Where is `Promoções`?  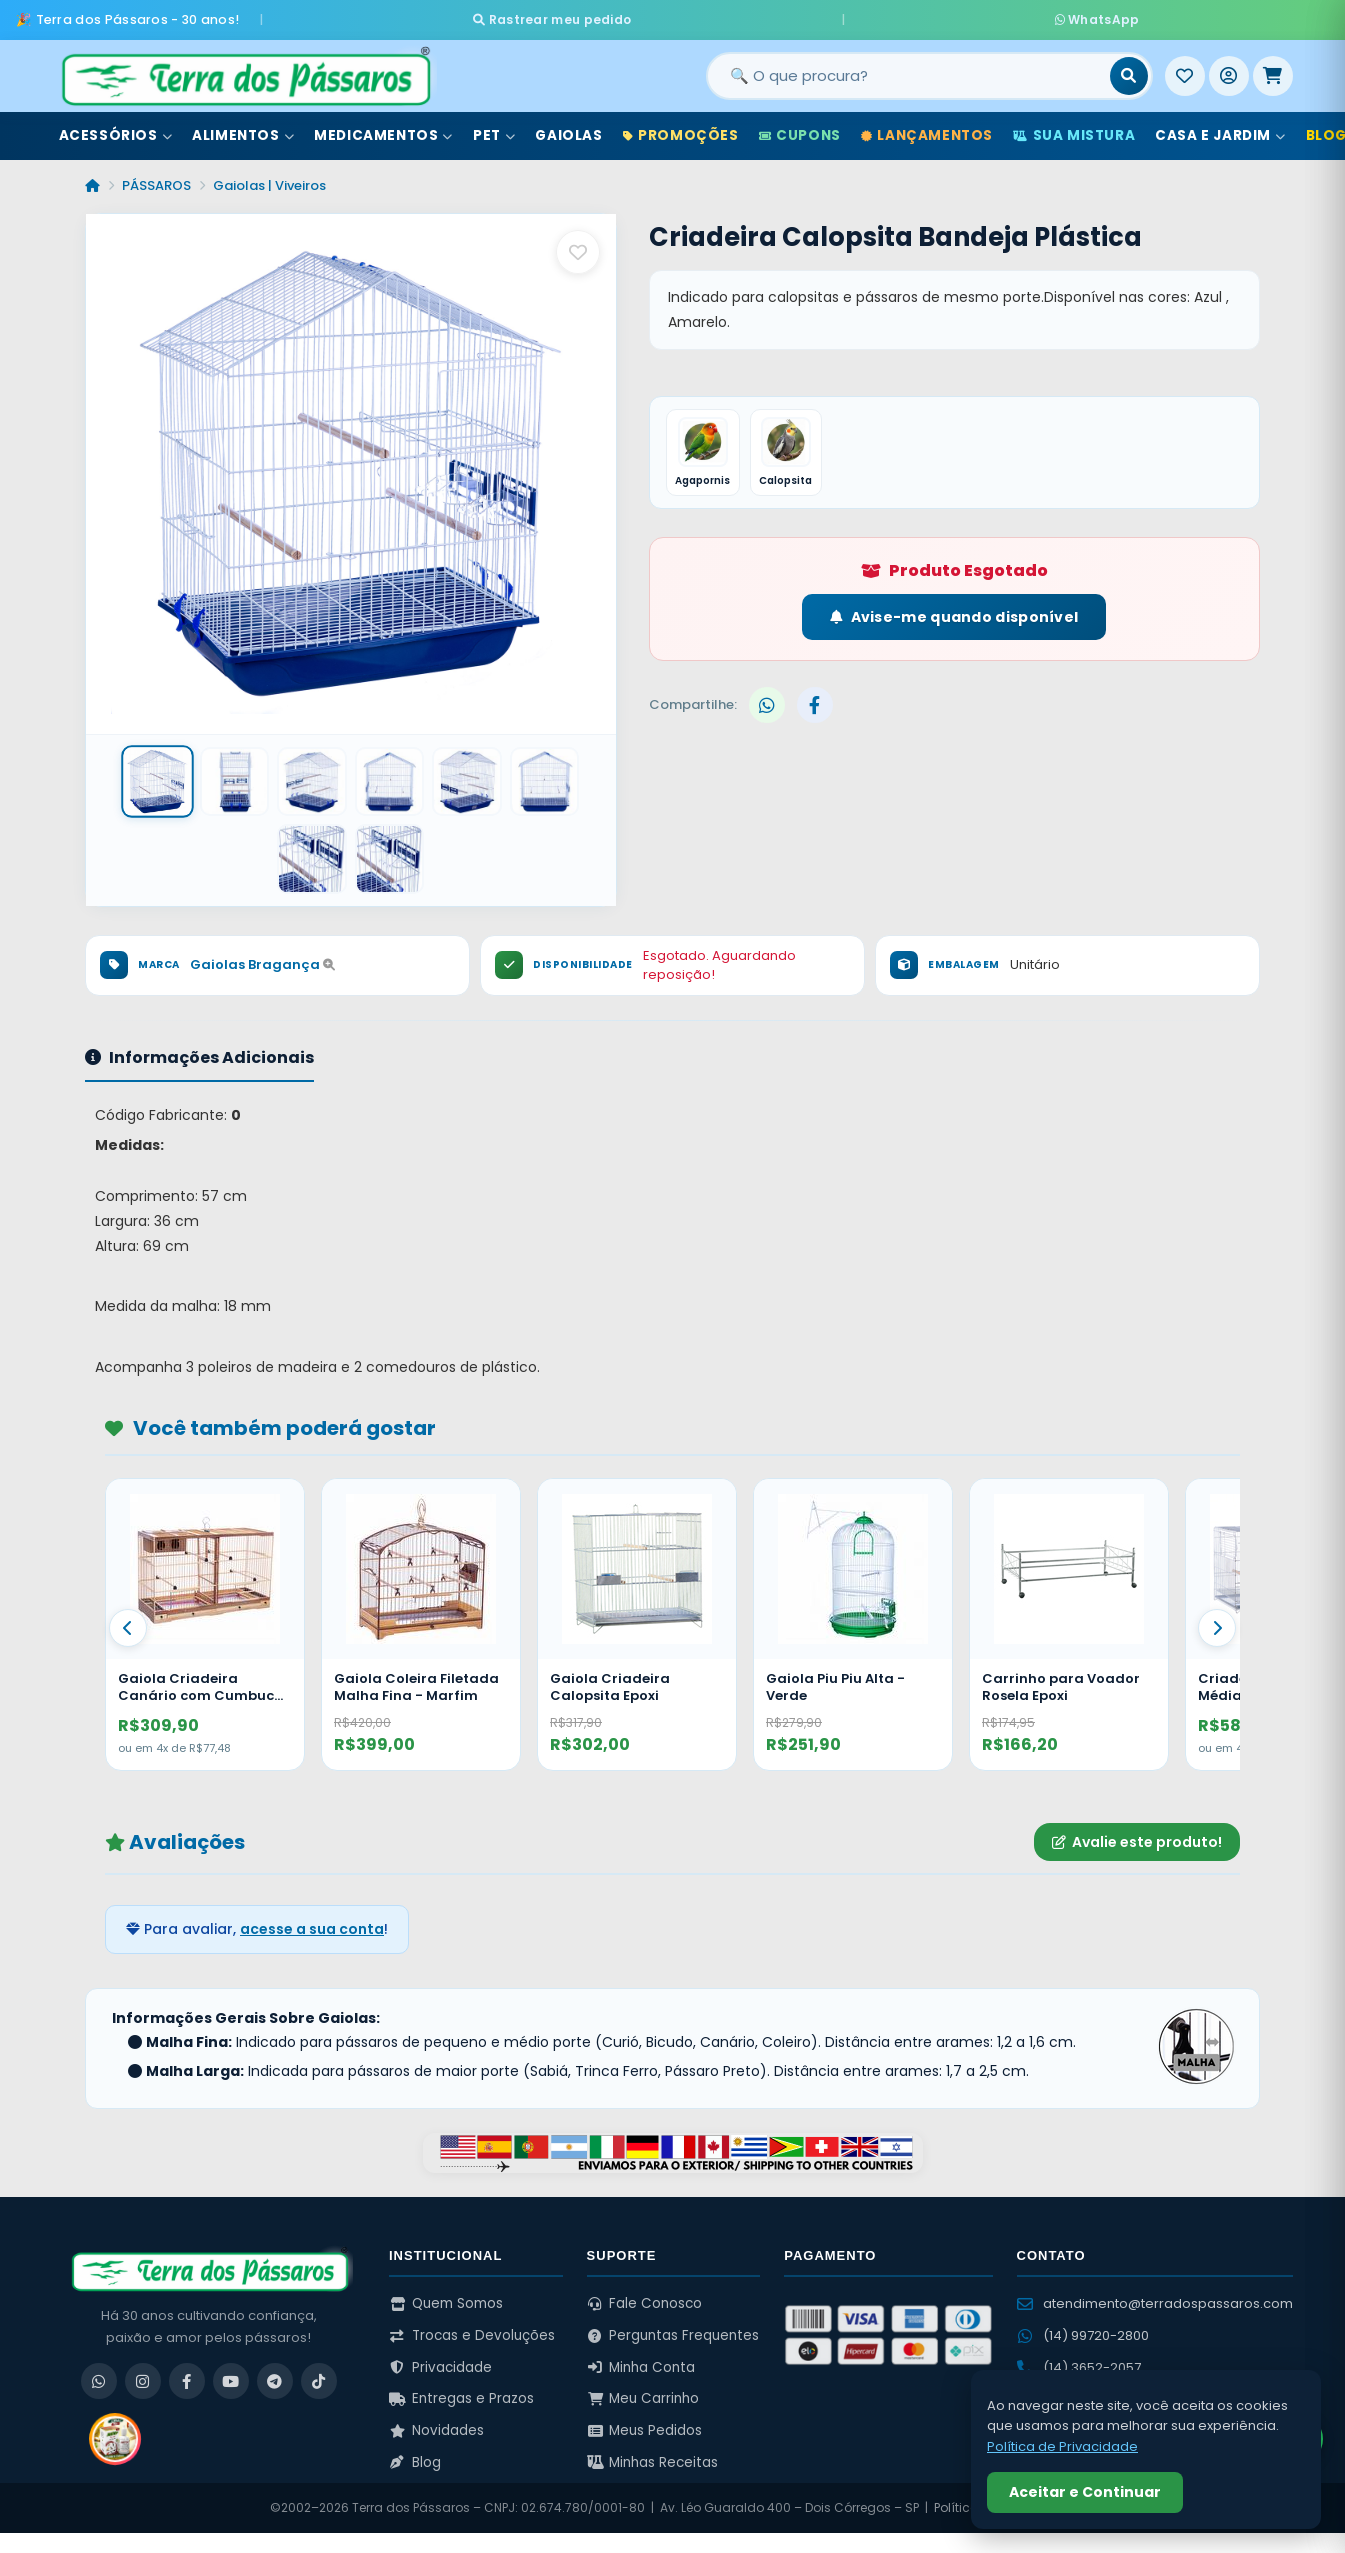
Promoções is located at coordinates (681, 128).